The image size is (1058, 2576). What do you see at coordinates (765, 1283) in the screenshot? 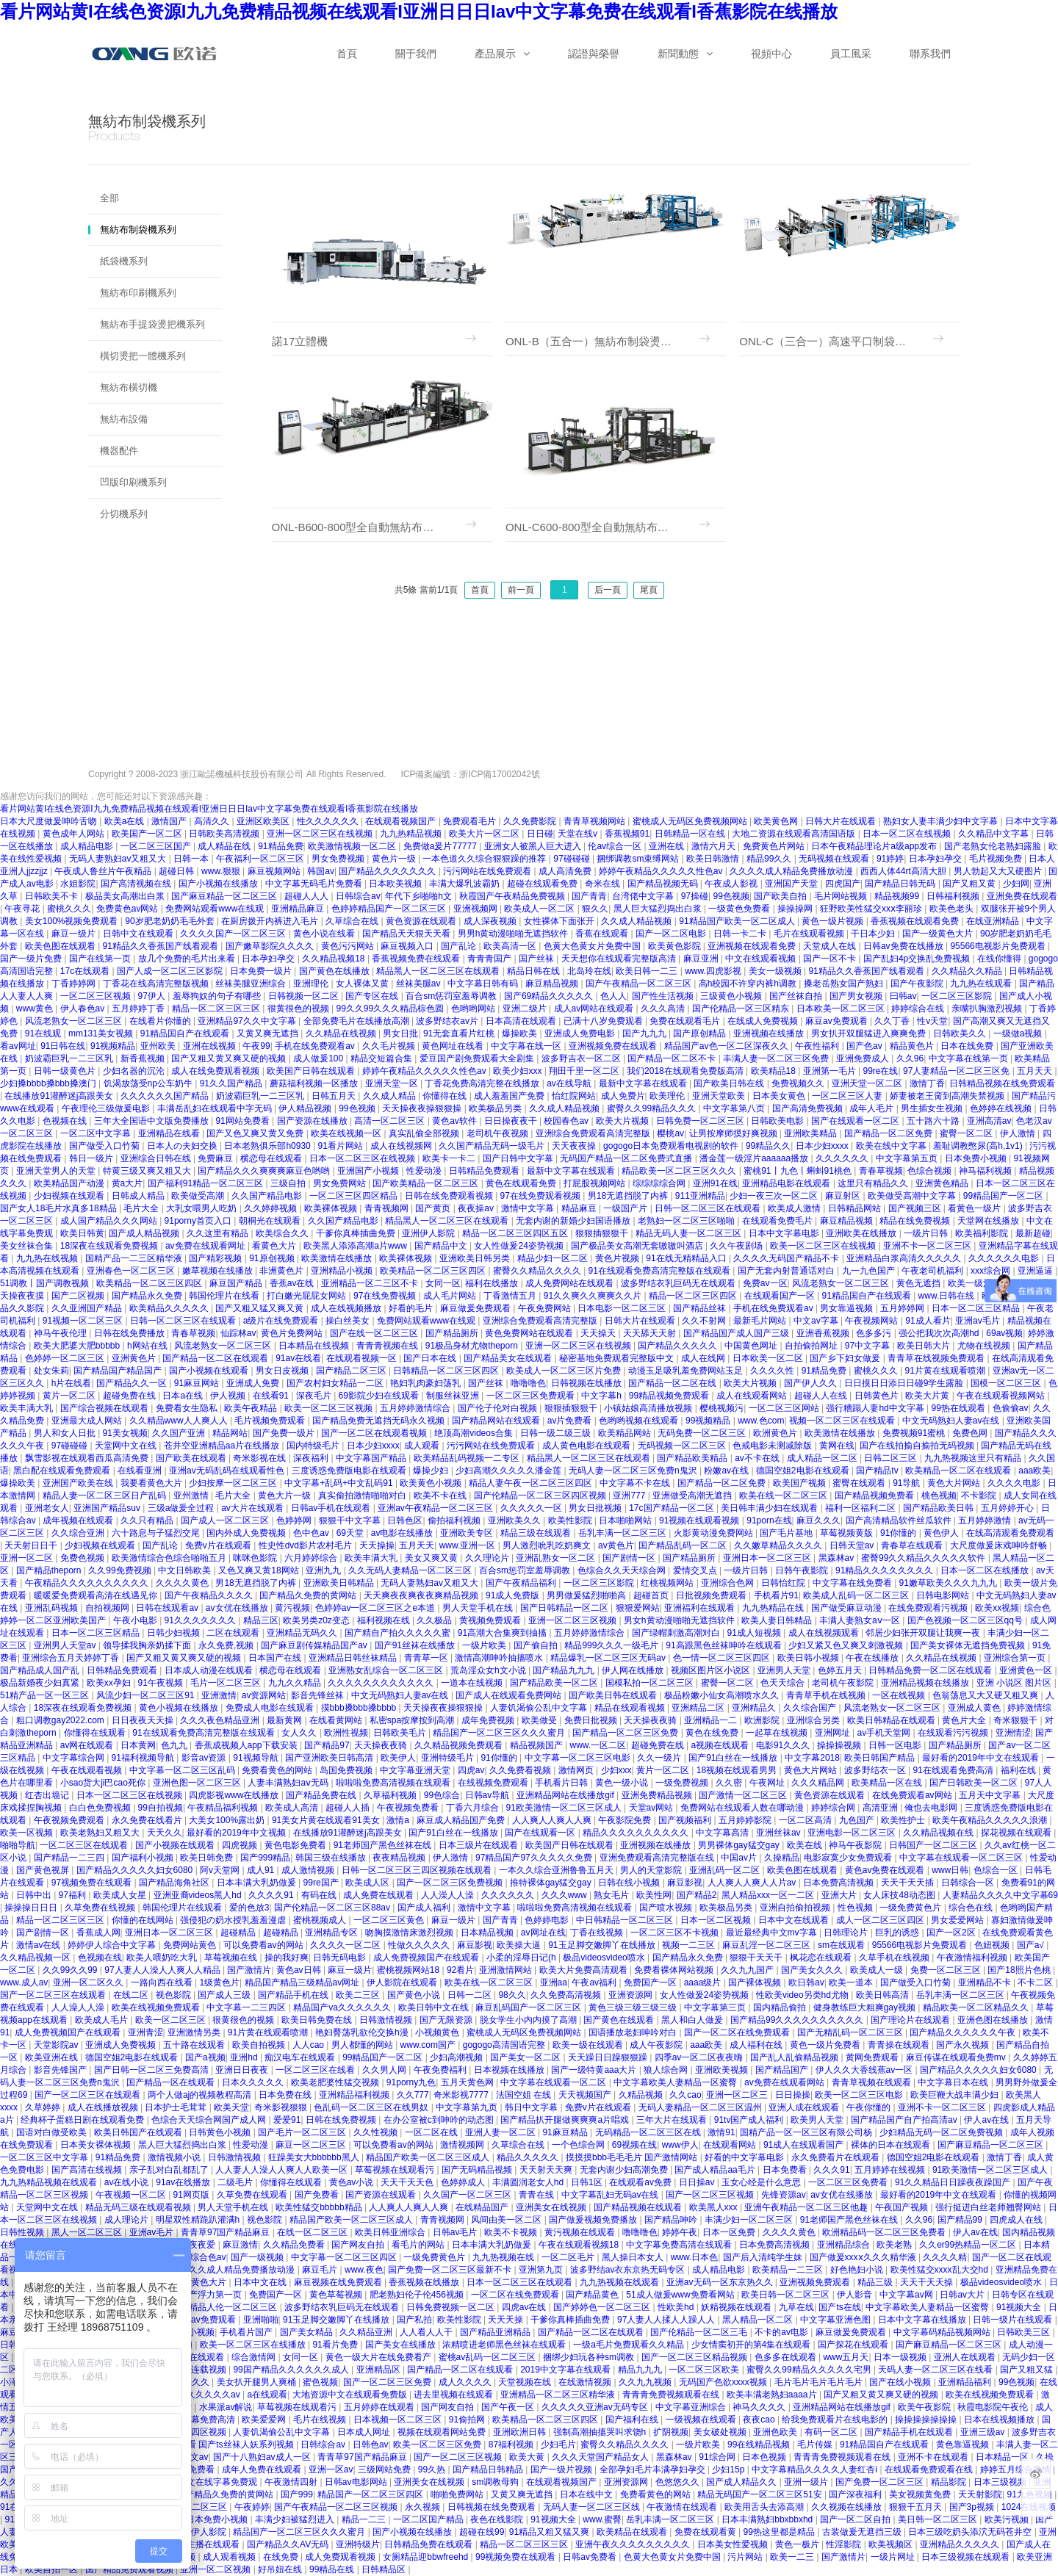
I see `免费av一区` at bounding box center [765, 1283].